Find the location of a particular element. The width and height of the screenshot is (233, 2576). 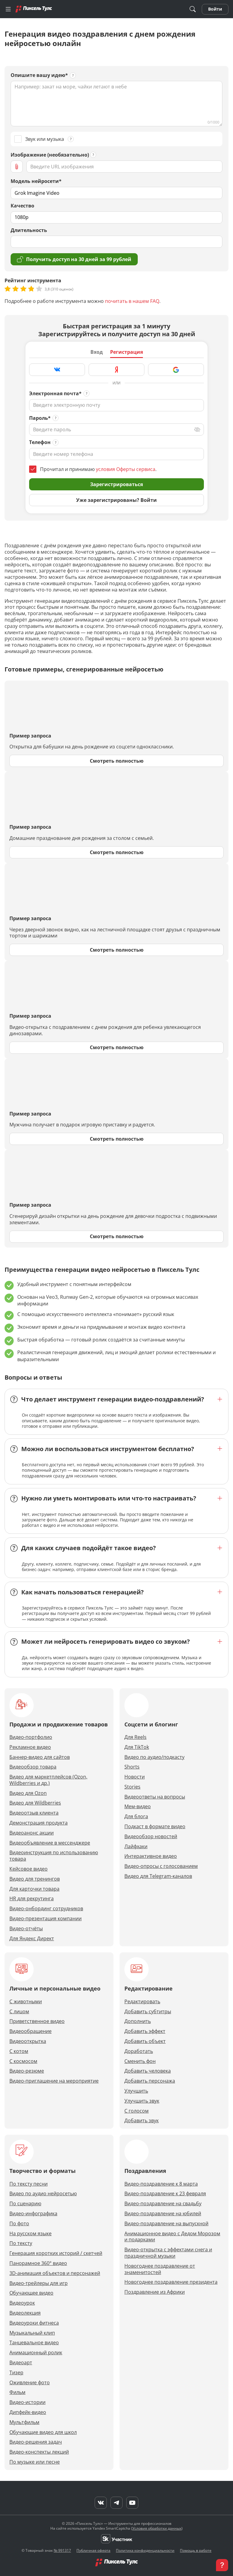

Новогоднее поздравление президента is located at coordinates (171, 2282).